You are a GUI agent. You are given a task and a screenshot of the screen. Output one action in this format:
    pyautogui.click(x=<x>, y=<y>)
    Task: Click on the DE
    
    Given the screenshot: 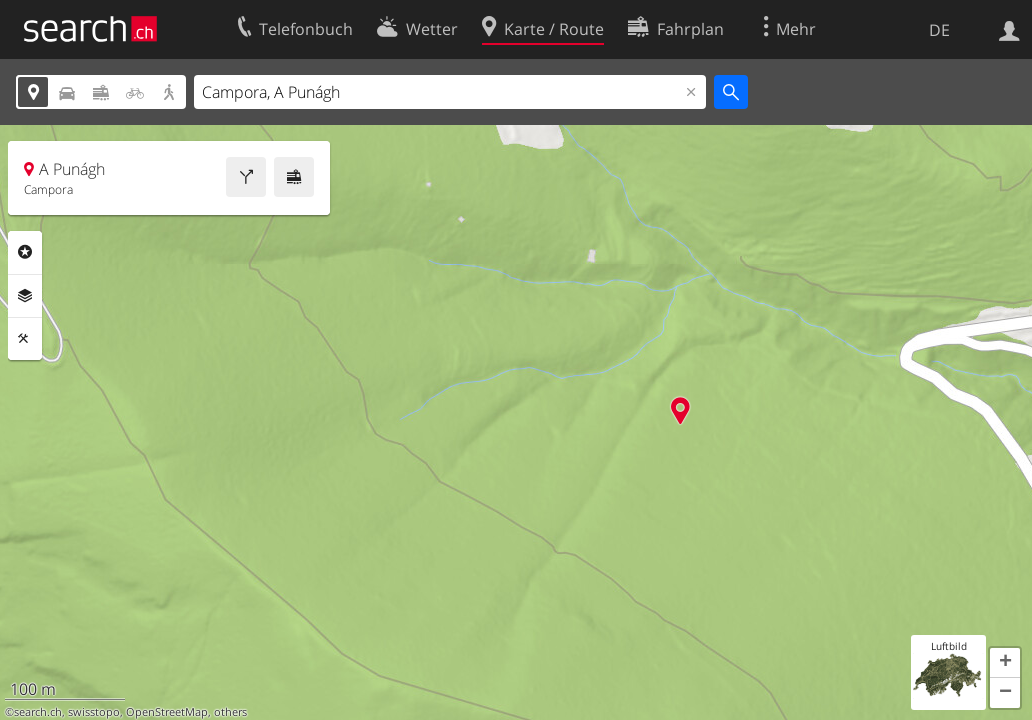 What is the action you would take?
    pyautogui.click(x=939, y=30)
    